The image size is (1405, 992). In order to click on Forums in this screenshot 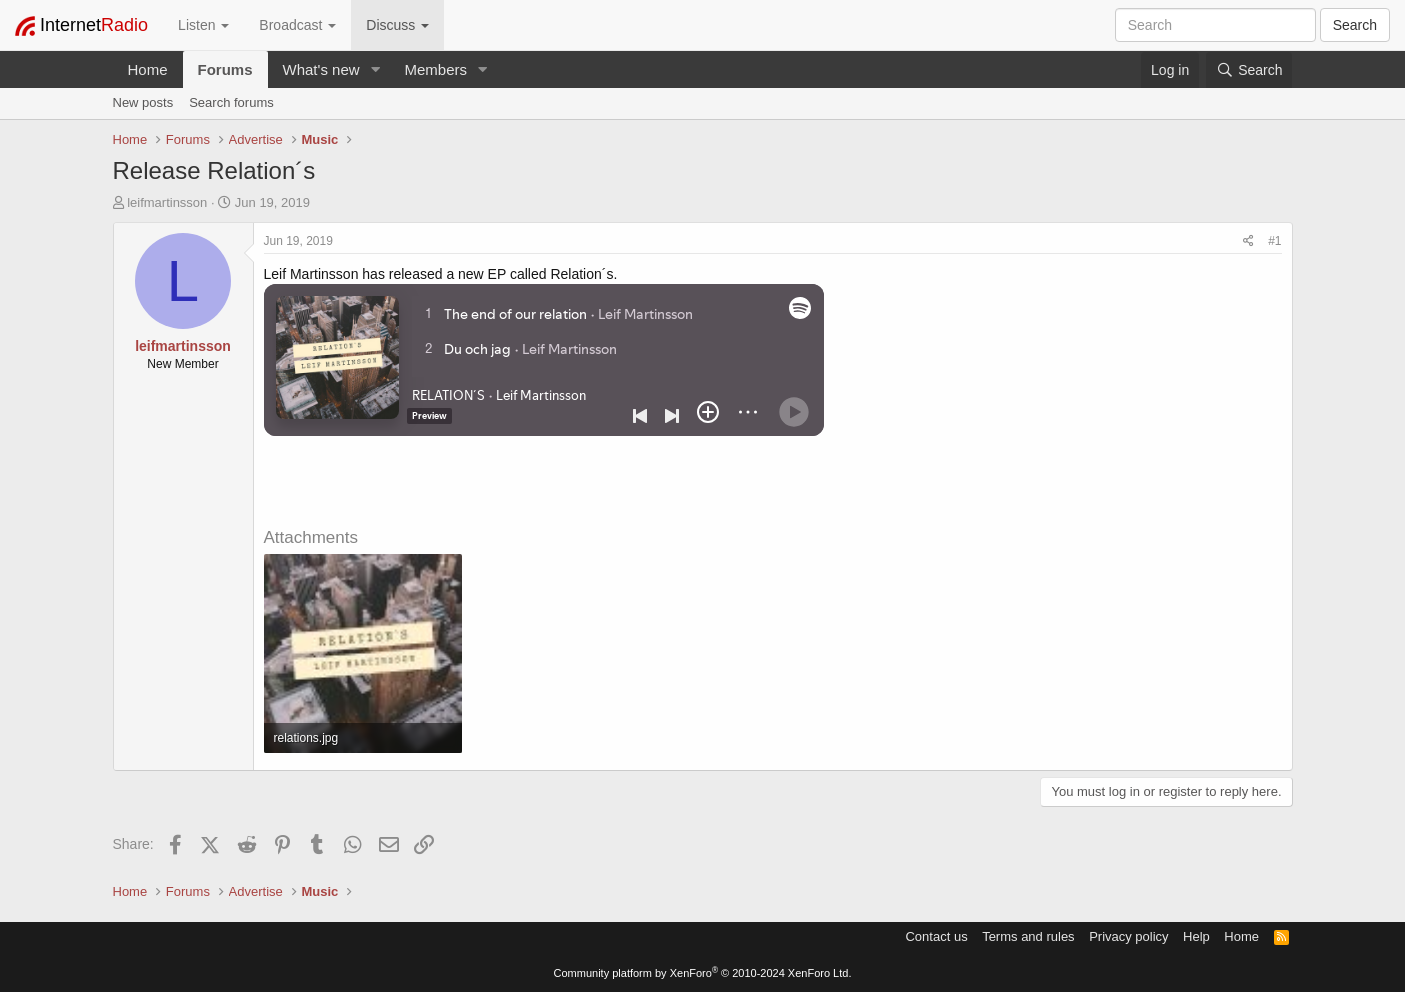, I will do `click(225, 69)`.